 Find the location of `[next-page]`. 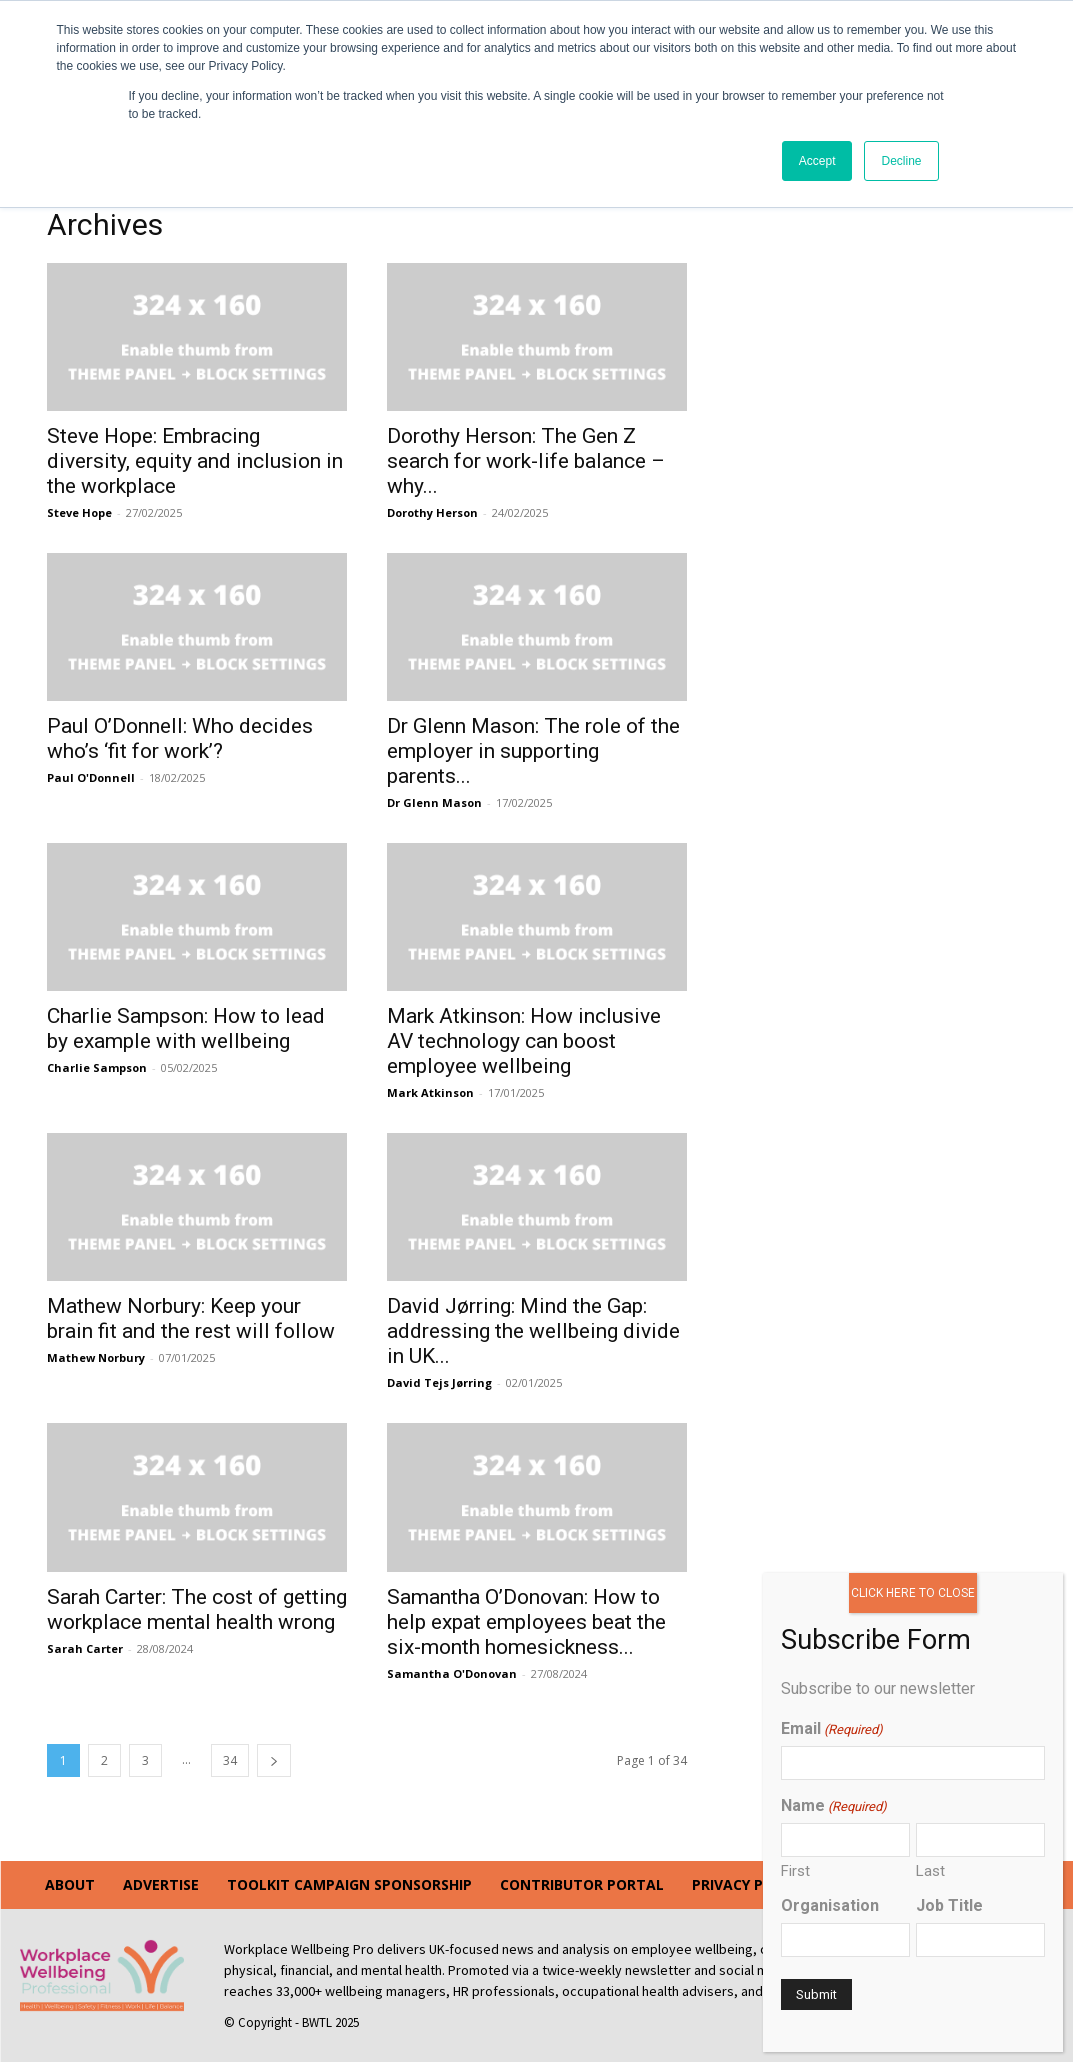

[next-page] is located at coordinates (274, 1760).